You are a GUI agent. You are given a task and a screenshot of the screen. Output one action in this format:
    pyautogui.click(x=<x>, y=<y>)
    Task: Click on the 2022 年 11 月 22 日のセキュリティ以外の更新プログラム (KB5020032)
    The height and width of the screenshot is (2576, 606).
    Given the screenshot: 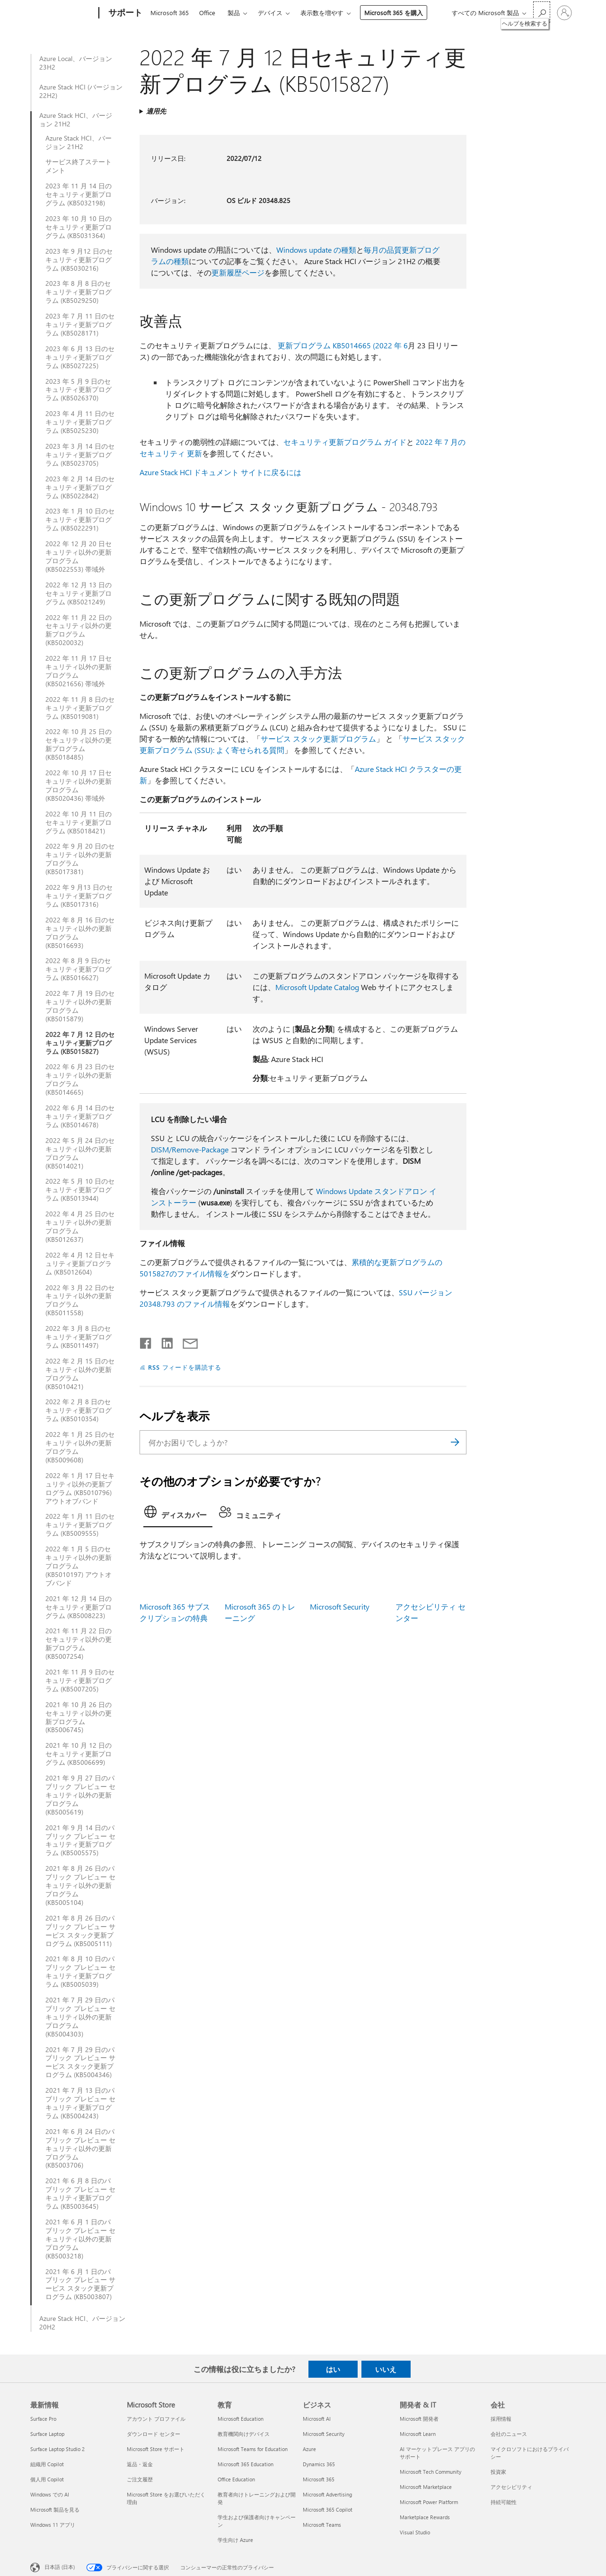 What is the action you would take?
    pyautogui.click(x=78, y=630)
    